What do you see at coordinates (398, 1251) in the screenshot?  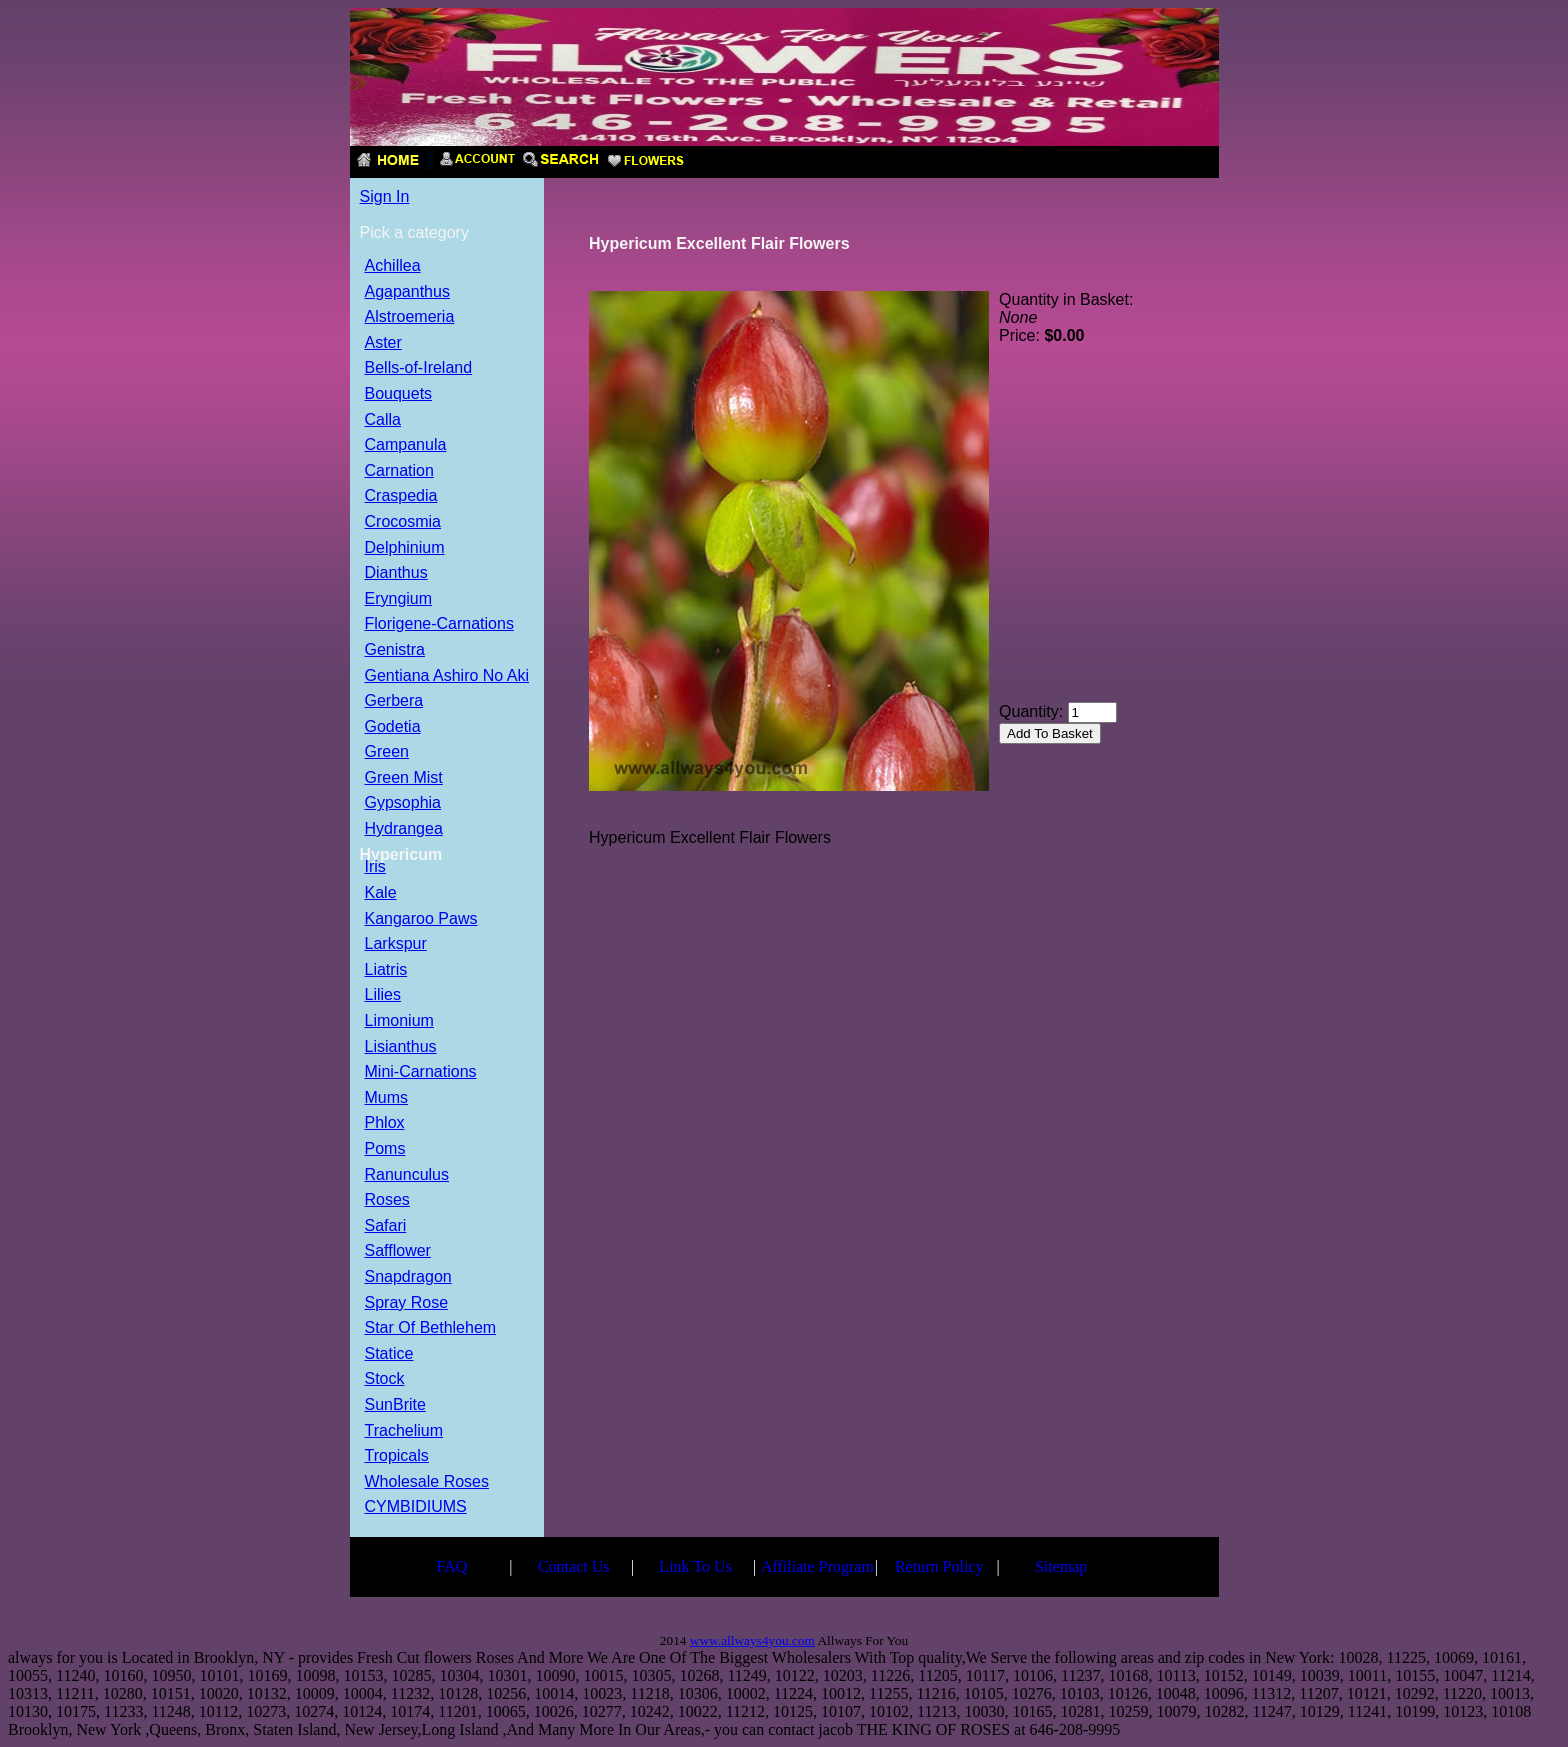 I see `Safflower` at bounding box center [398, 1251].